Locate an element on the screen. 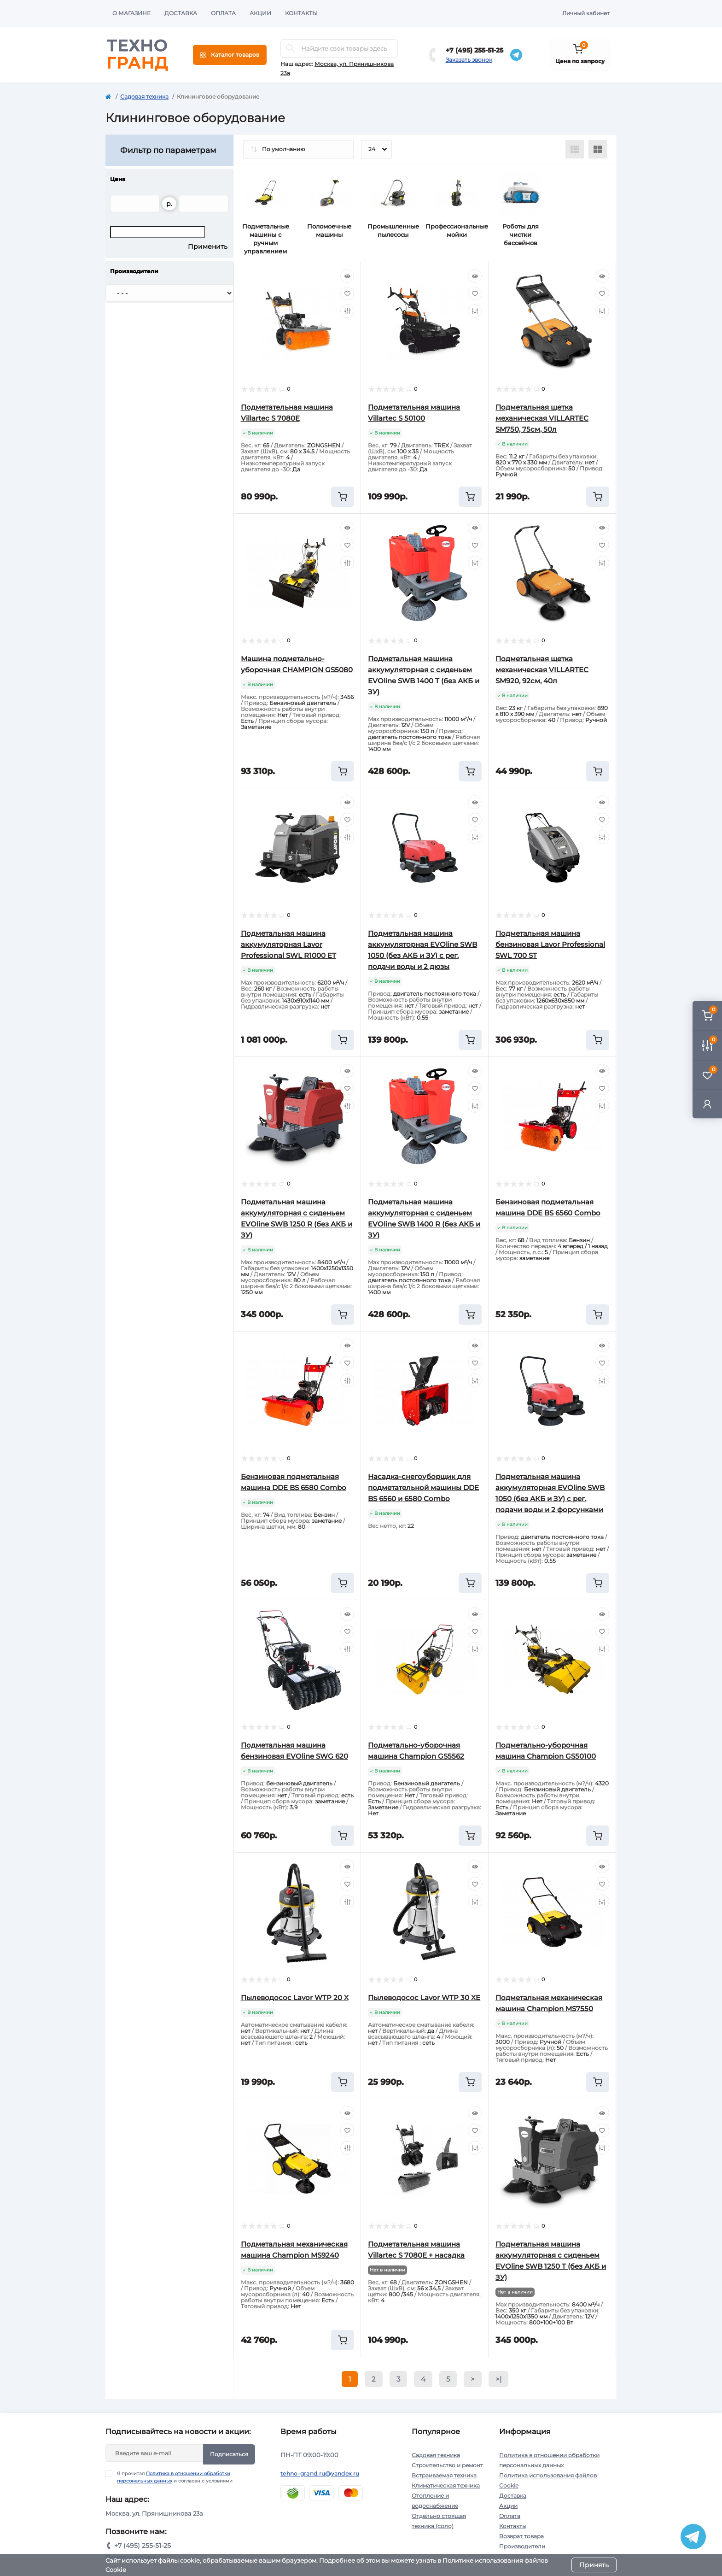 Image resolution: width=722 pixels, height=2576 pixels. Подметальная машина аккумуляторная Lavor Professional SWL R1000 ET is located at coordinates (288, 944).